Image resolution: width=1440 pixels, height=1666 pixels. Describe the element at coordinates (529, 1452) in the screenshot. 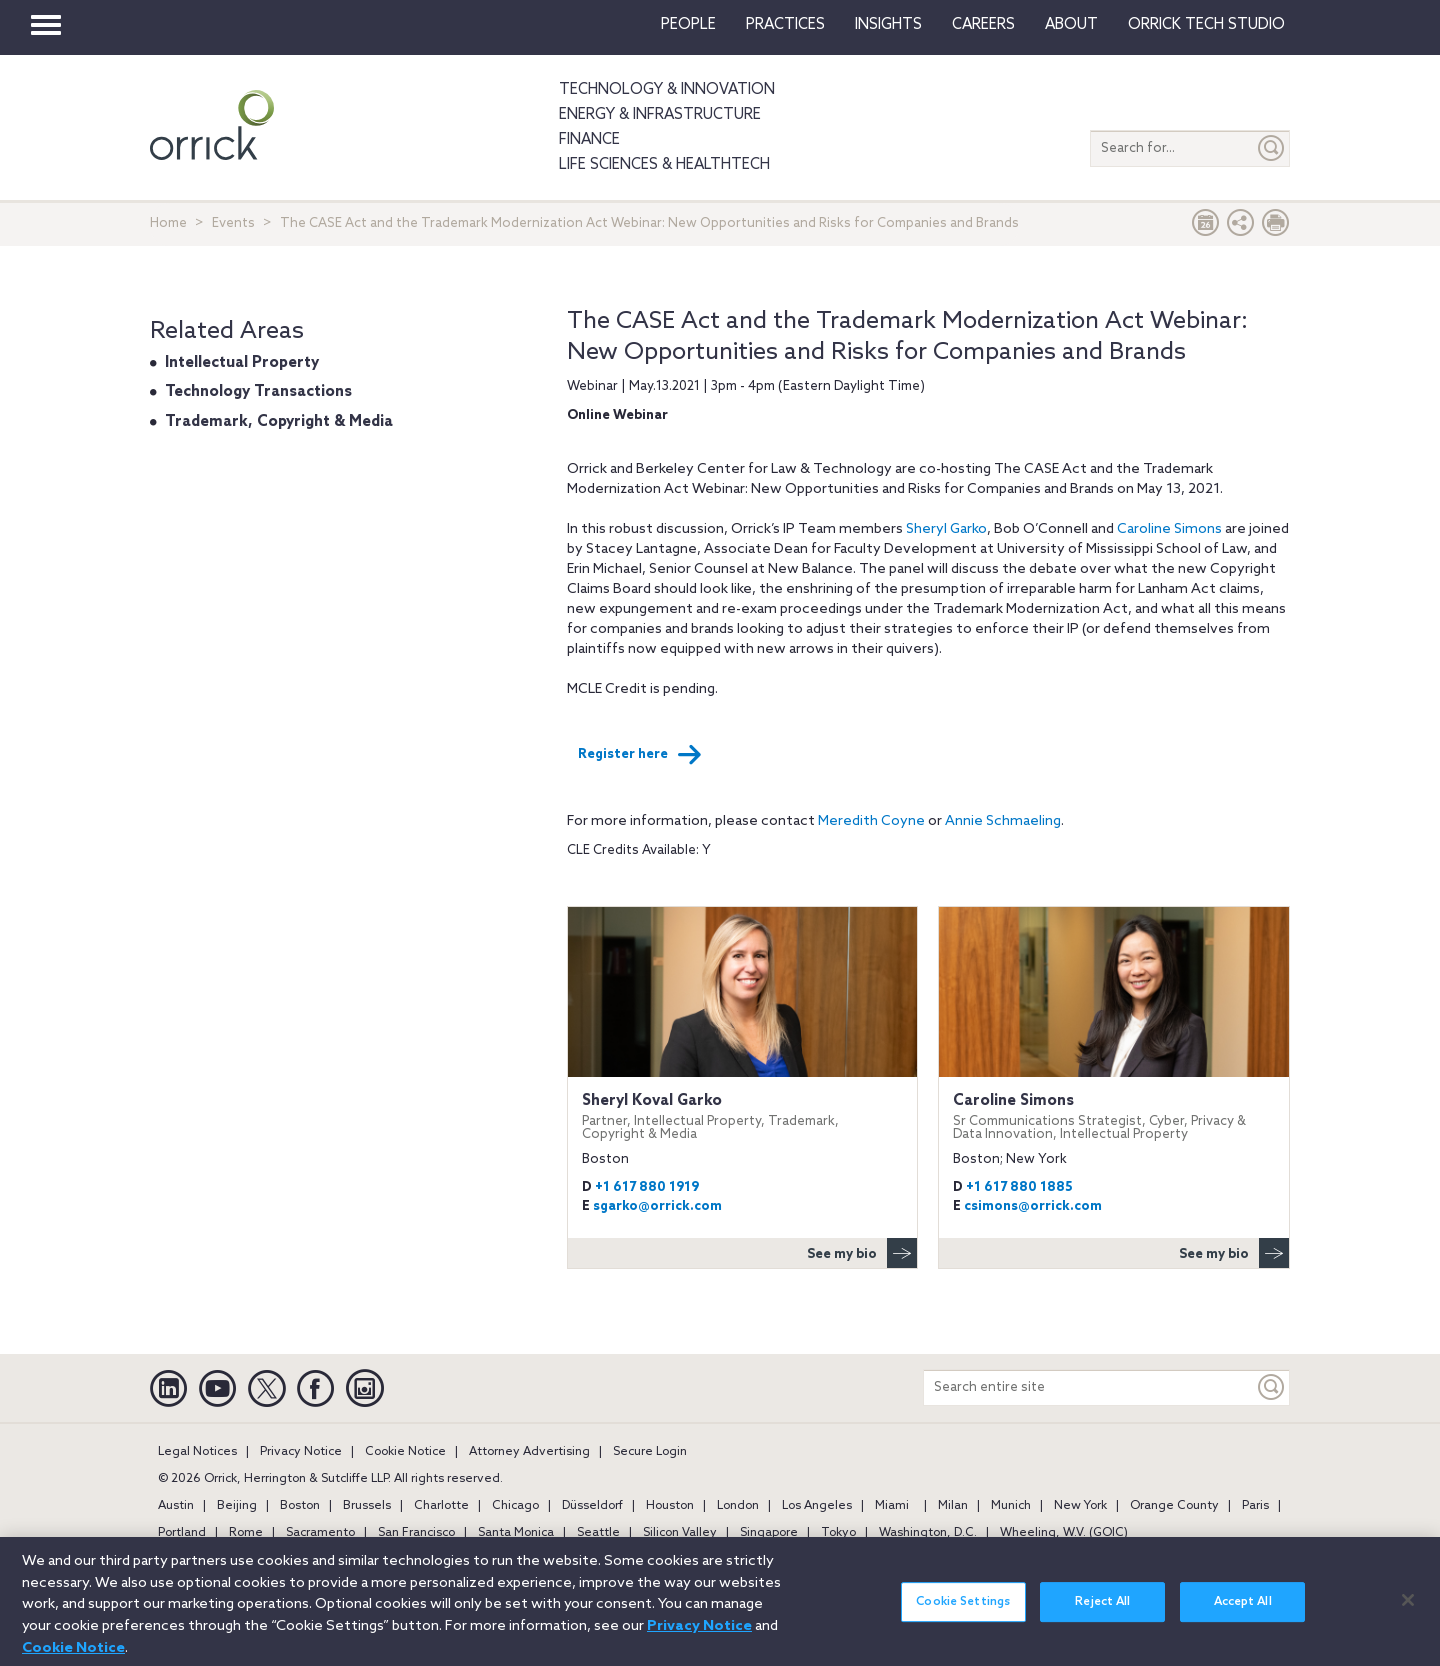

I see `Attorney Advertising` at that location.